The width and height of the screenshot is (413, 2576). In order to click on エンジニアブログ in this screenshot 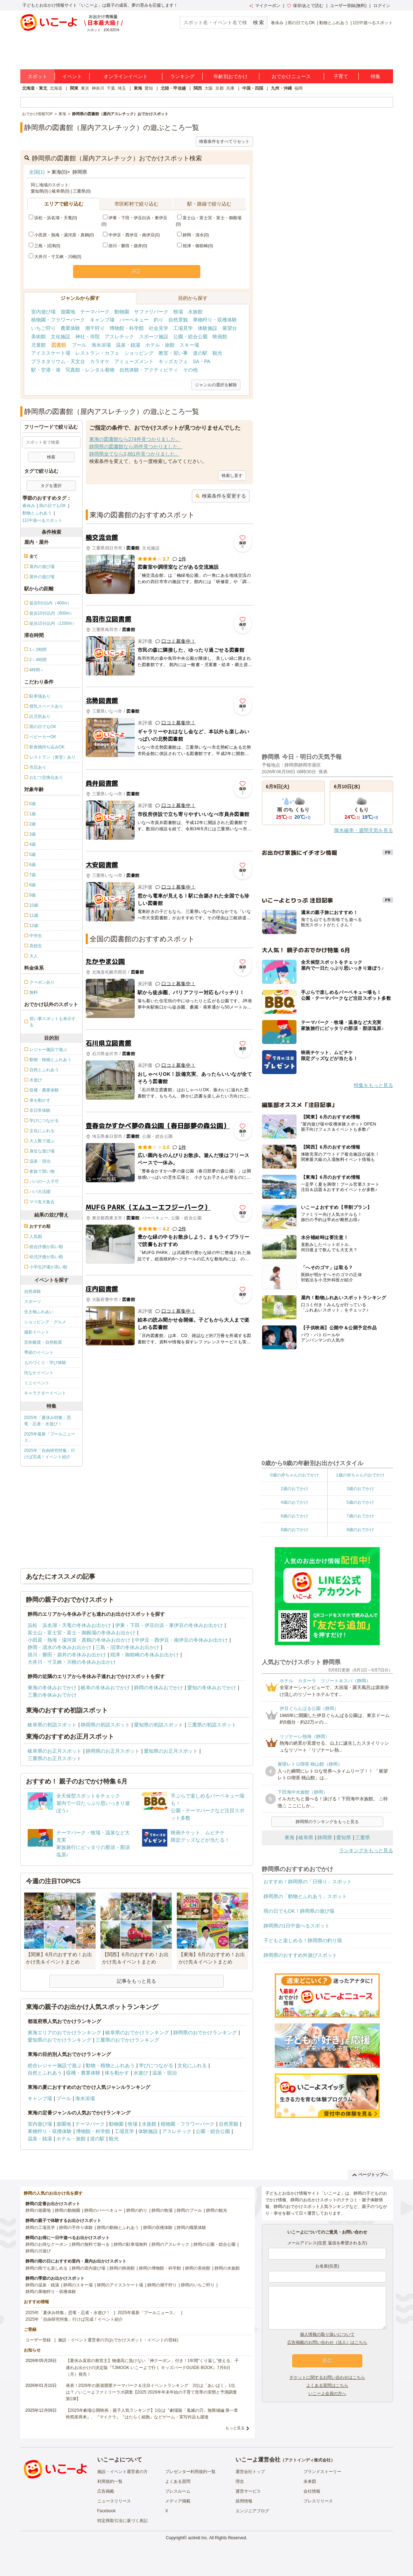, I will do `click(252, 2510)`.